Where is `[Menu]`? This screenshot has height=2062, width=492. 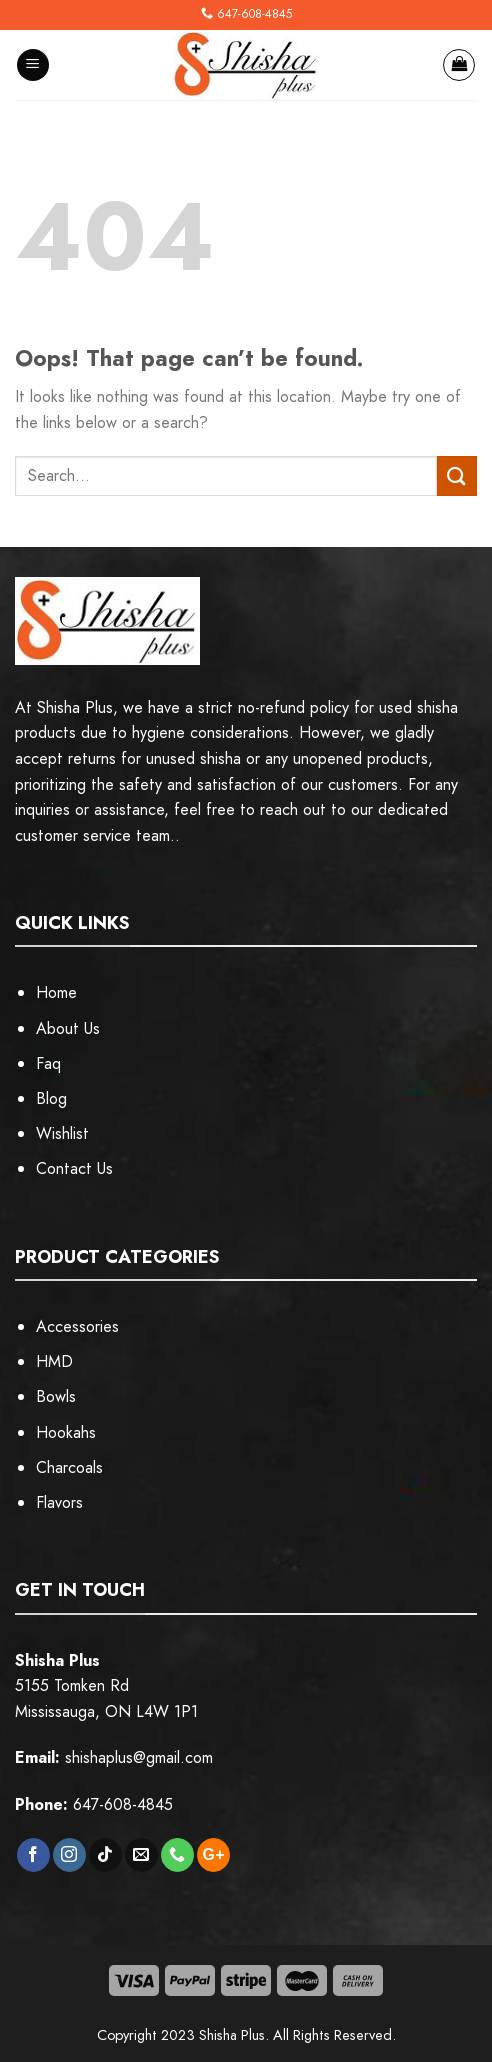 [Menu] is located at coordinates (33, 65).